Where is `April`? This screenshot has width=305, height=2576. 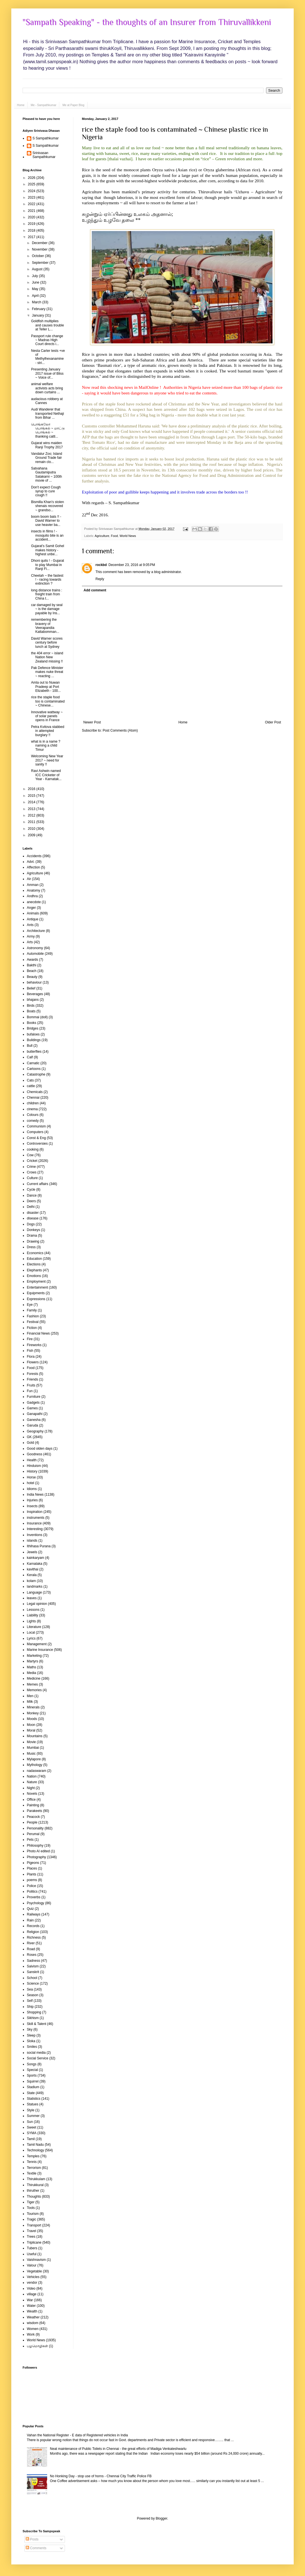 April is located at coordinates (36, 296).